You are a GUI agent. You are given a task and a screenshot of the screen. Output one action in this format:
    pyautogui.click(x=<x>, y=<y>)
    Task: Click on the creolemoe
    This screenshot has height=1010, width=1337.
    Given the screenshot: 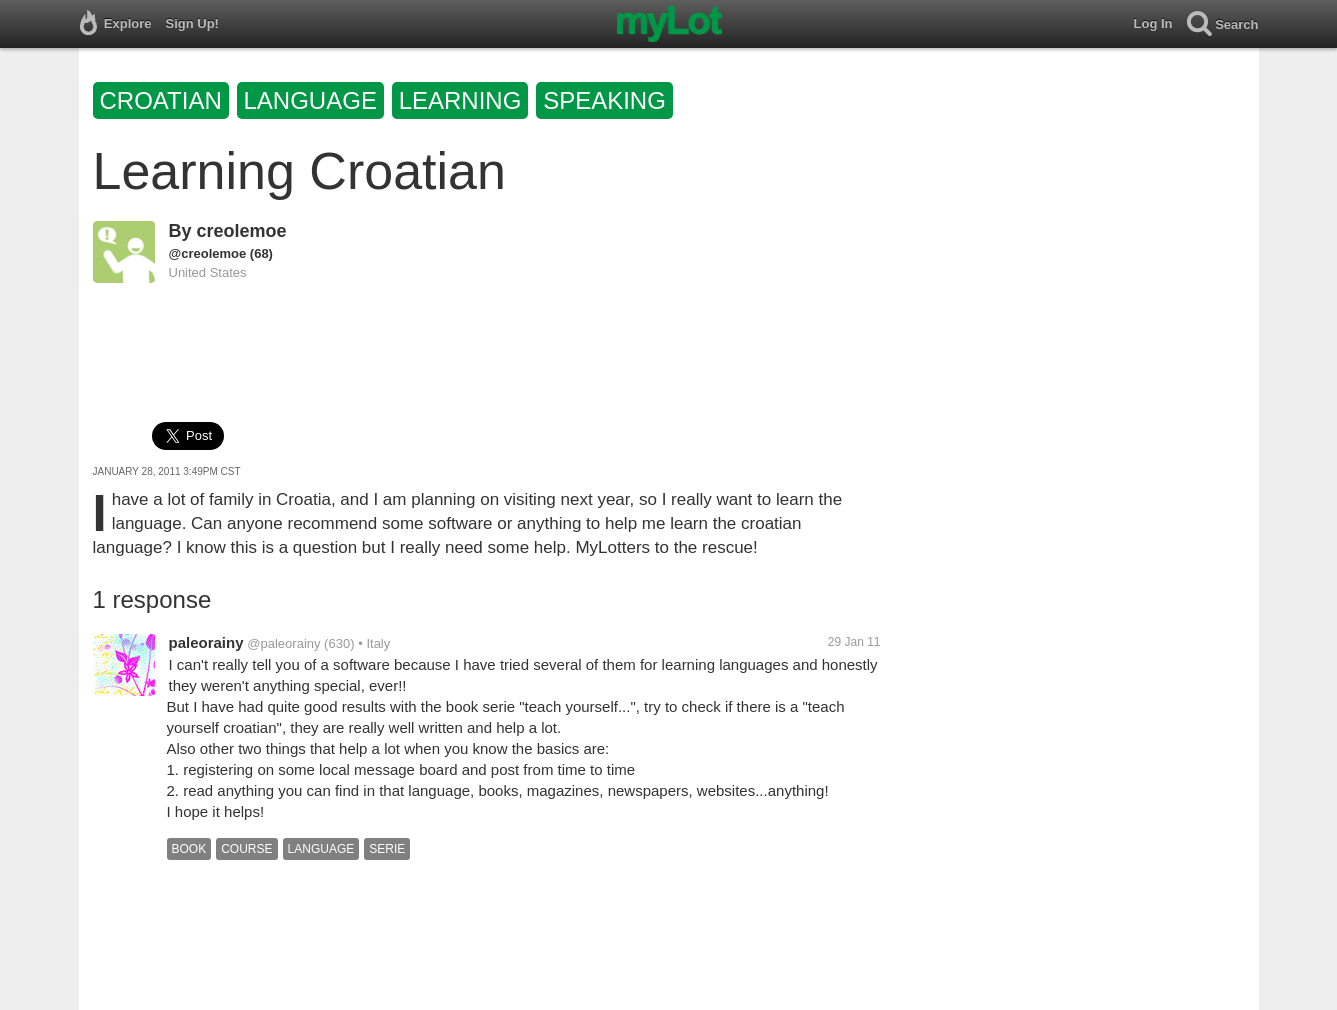 What is the action you would take?
    pyautogui.click(x=242, y=231)
    